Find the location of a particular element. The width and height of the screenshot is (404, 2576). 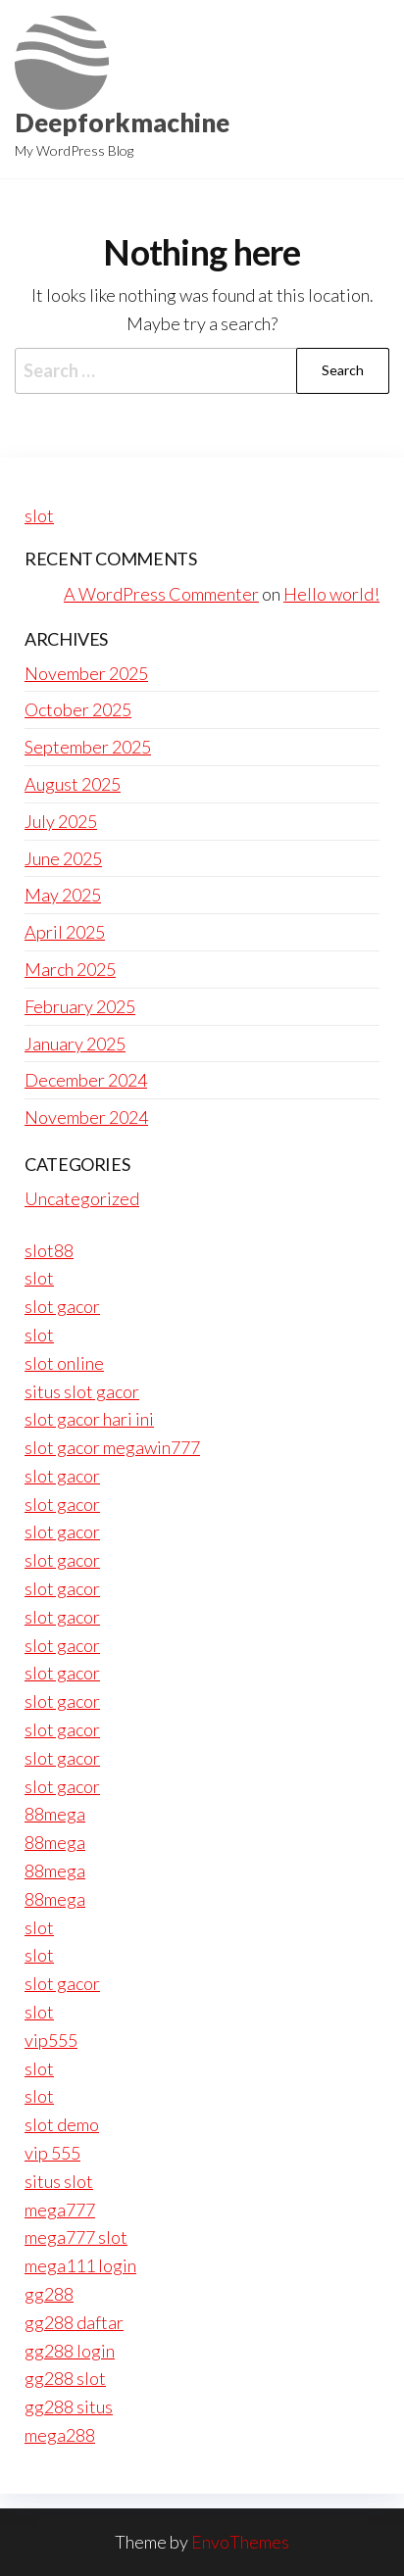

mega777 slot is located at coordinates (76, 2237).